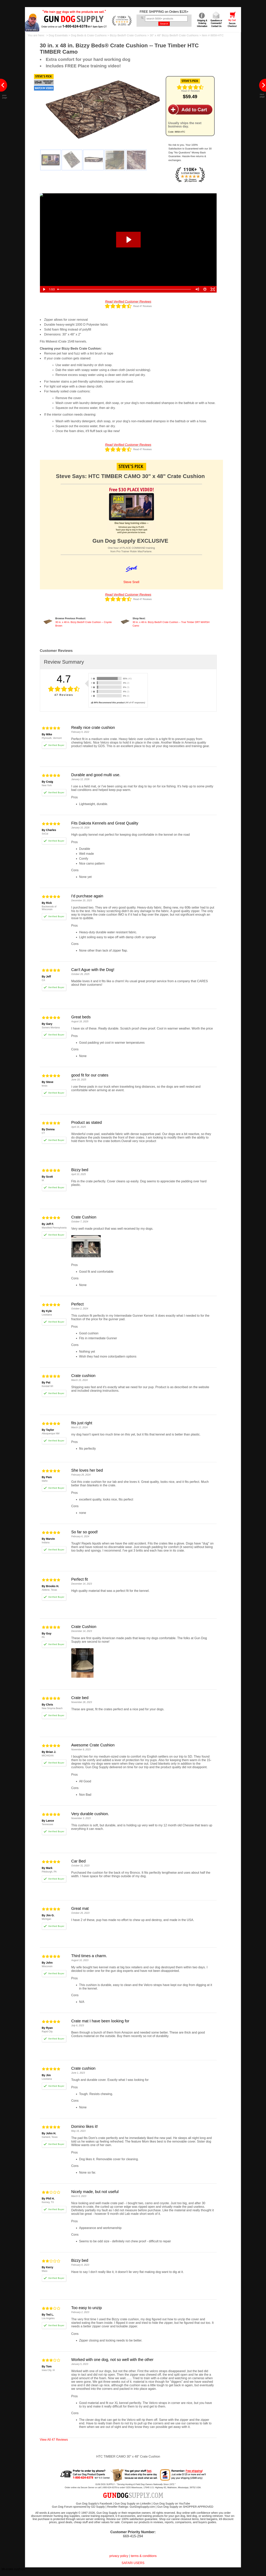 The height and width of the screenshot is (2576, 266). I want to click on Gun Dog Forum sponsored by GD Supply, so click(78, 2506).